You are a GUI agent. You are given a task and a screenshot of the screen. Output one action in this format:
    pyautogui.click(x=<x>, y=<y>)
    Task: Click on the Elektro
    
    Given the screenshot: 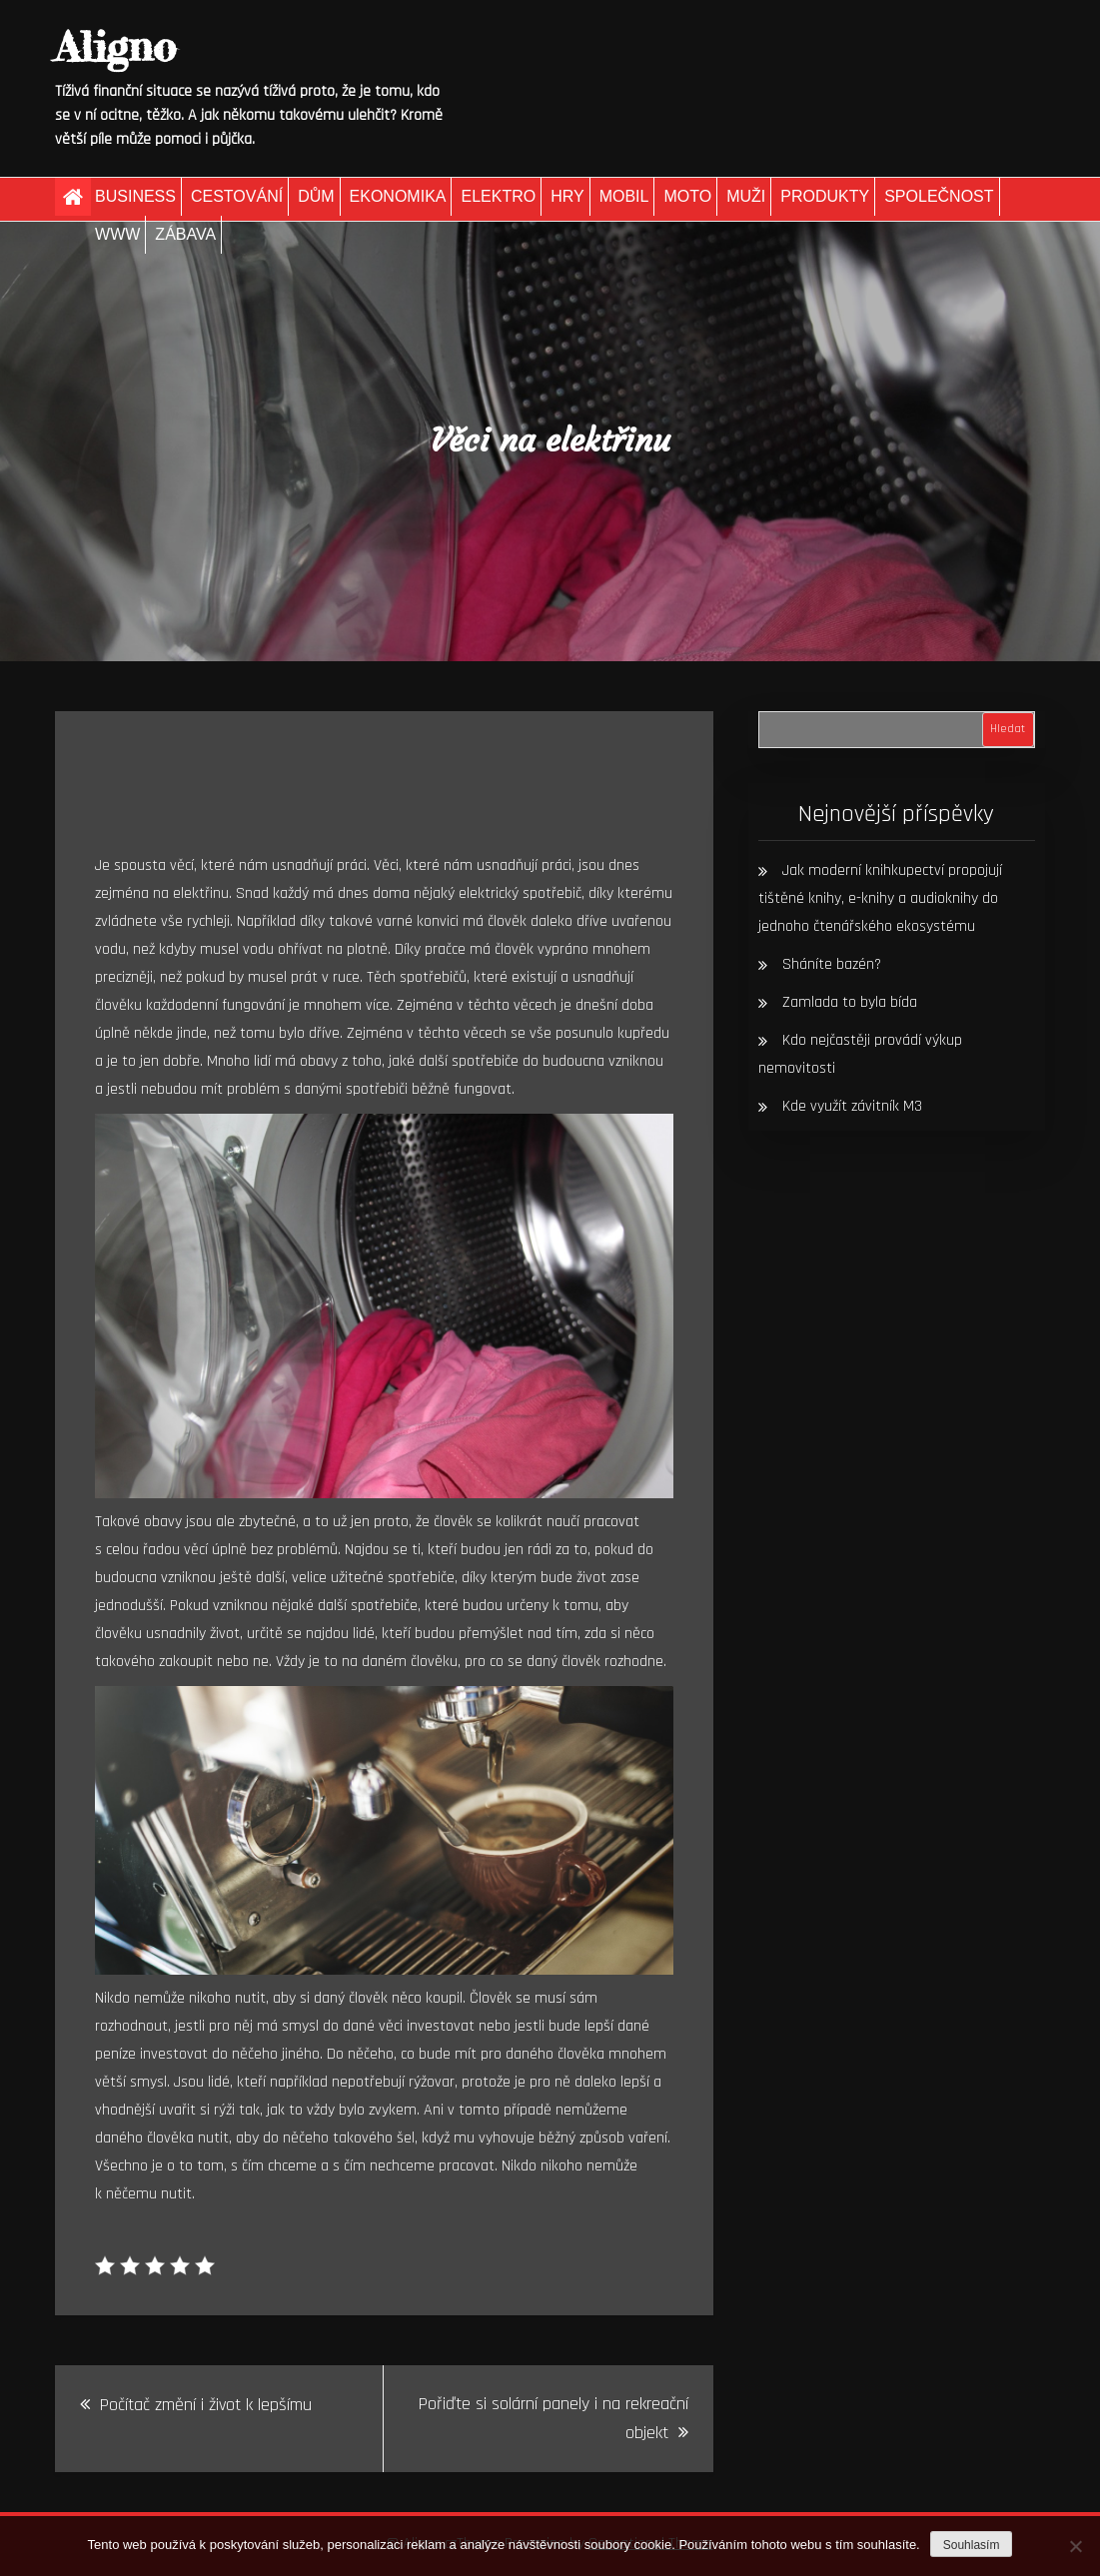 What is the action you would take?
    pyautogui.click(x=498, y=196)
    